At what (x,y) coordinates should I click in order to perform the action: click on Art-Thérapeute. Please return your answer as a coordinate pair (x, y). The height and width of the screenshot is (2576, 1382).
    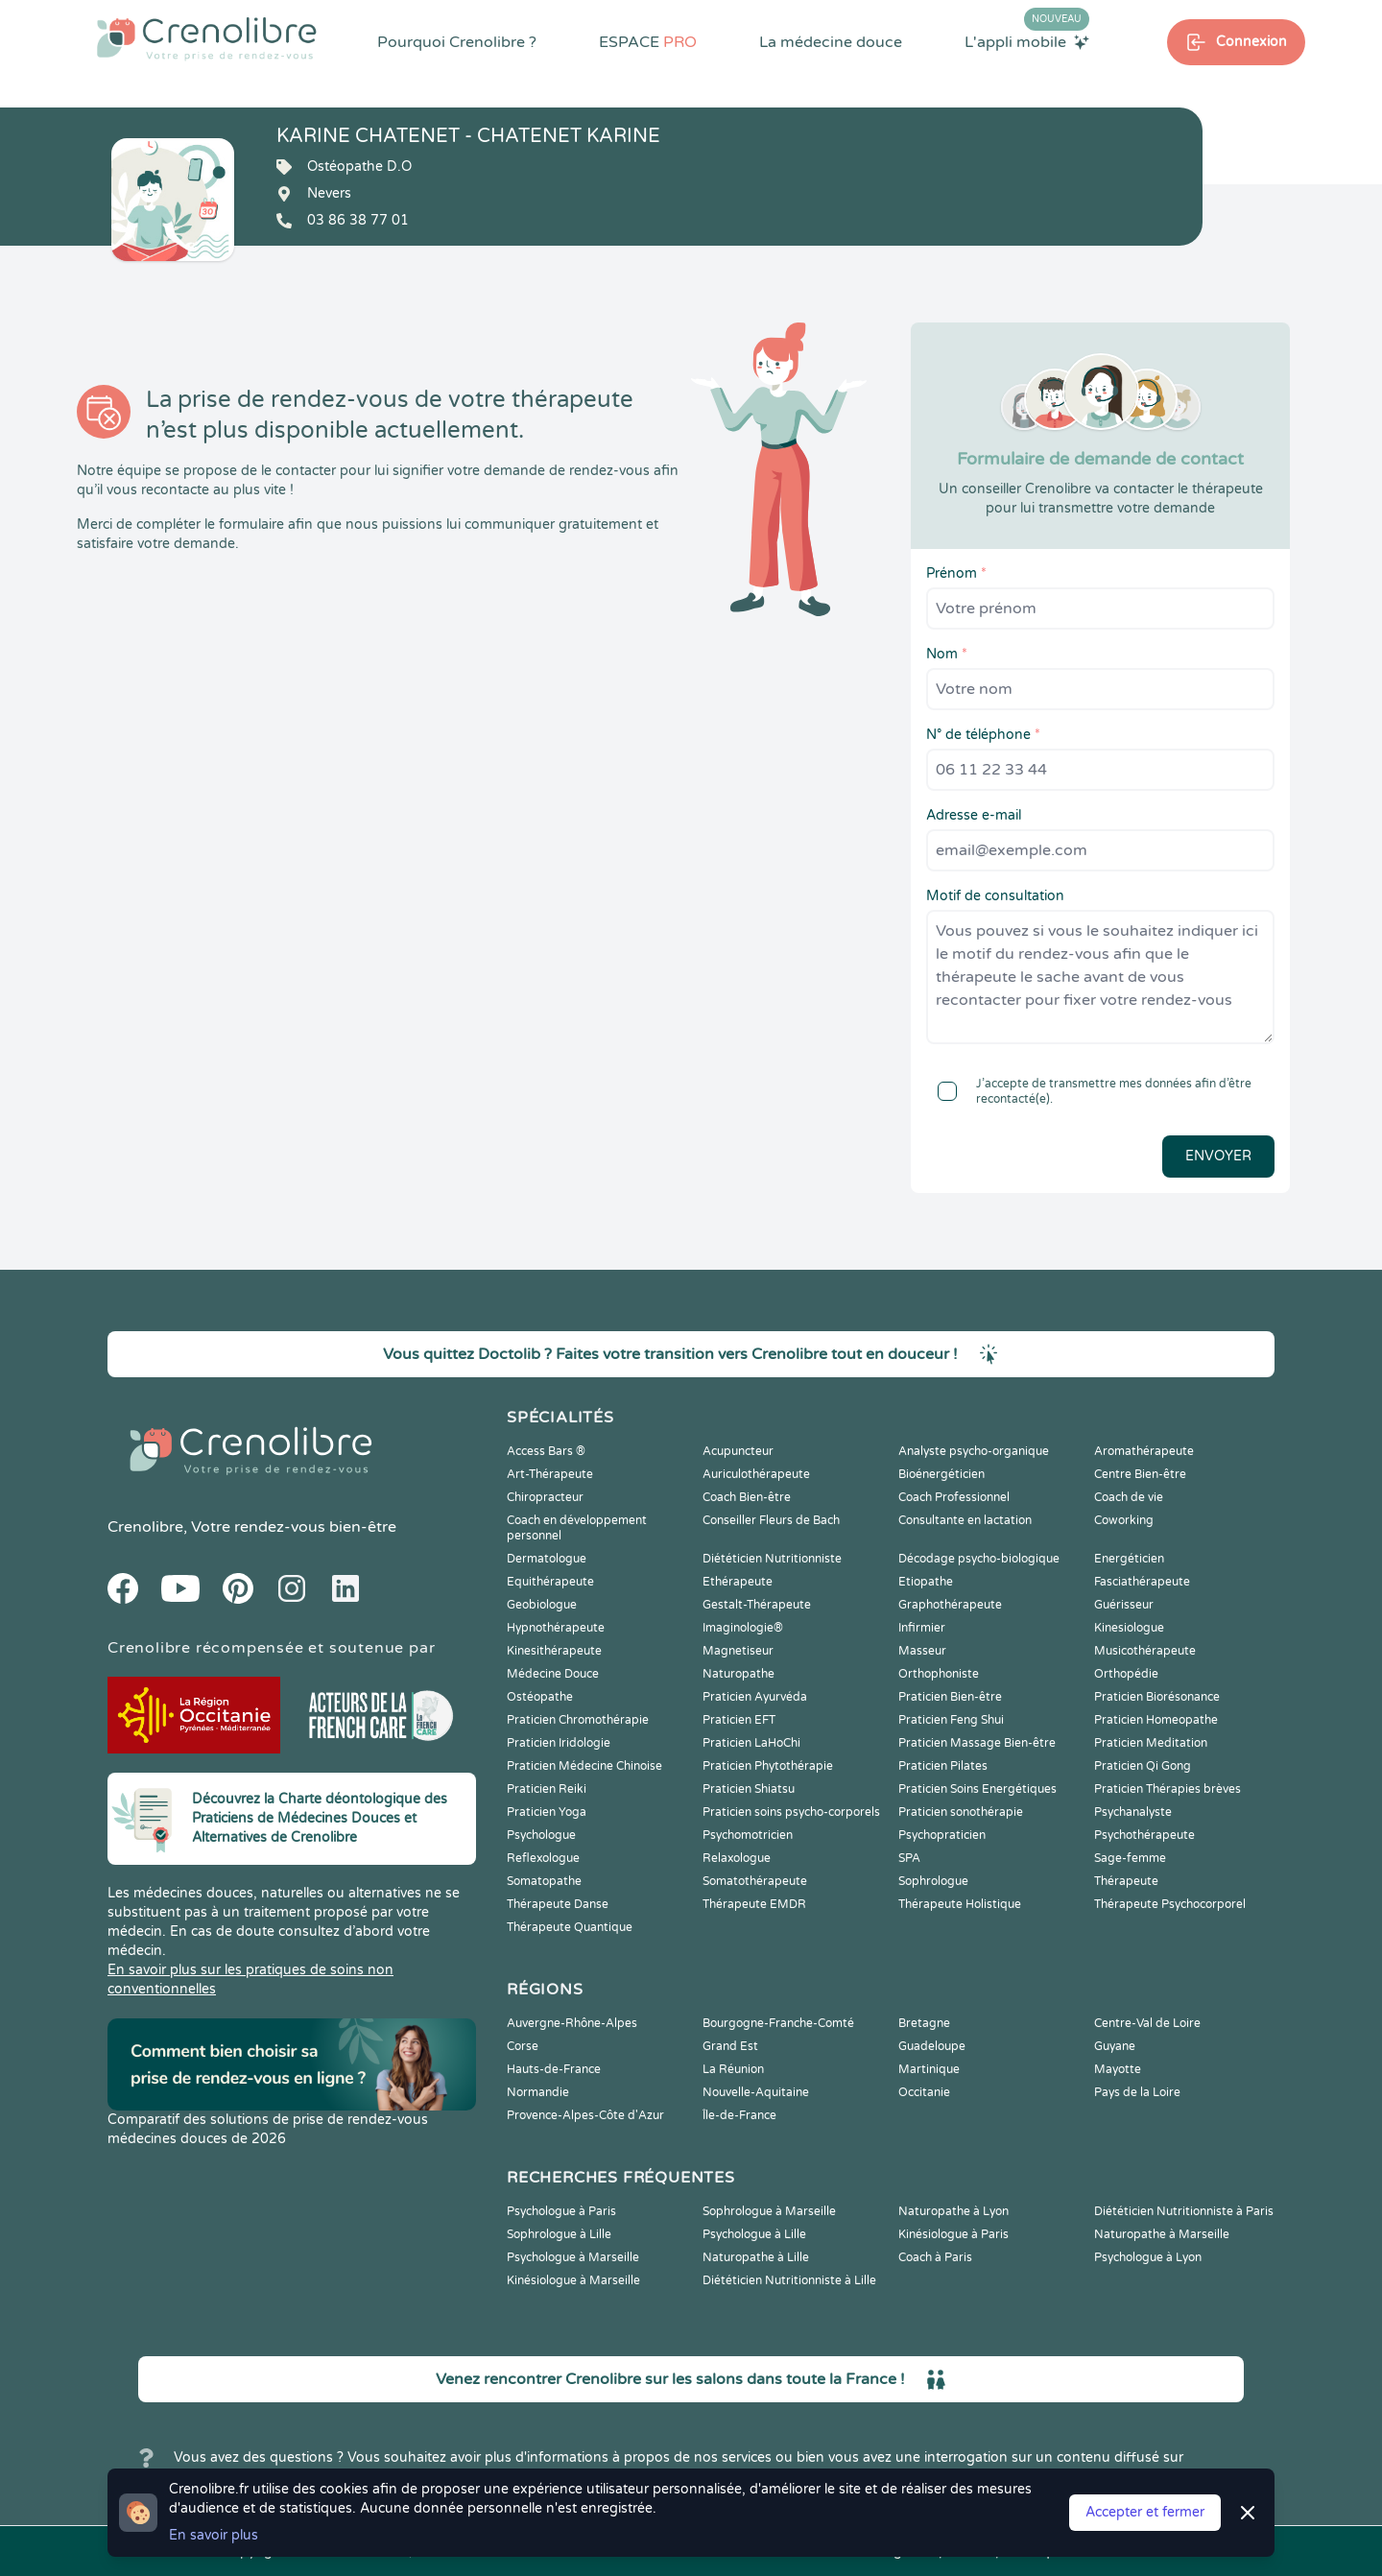
    Looking at the image, I should click on (550, 1474).